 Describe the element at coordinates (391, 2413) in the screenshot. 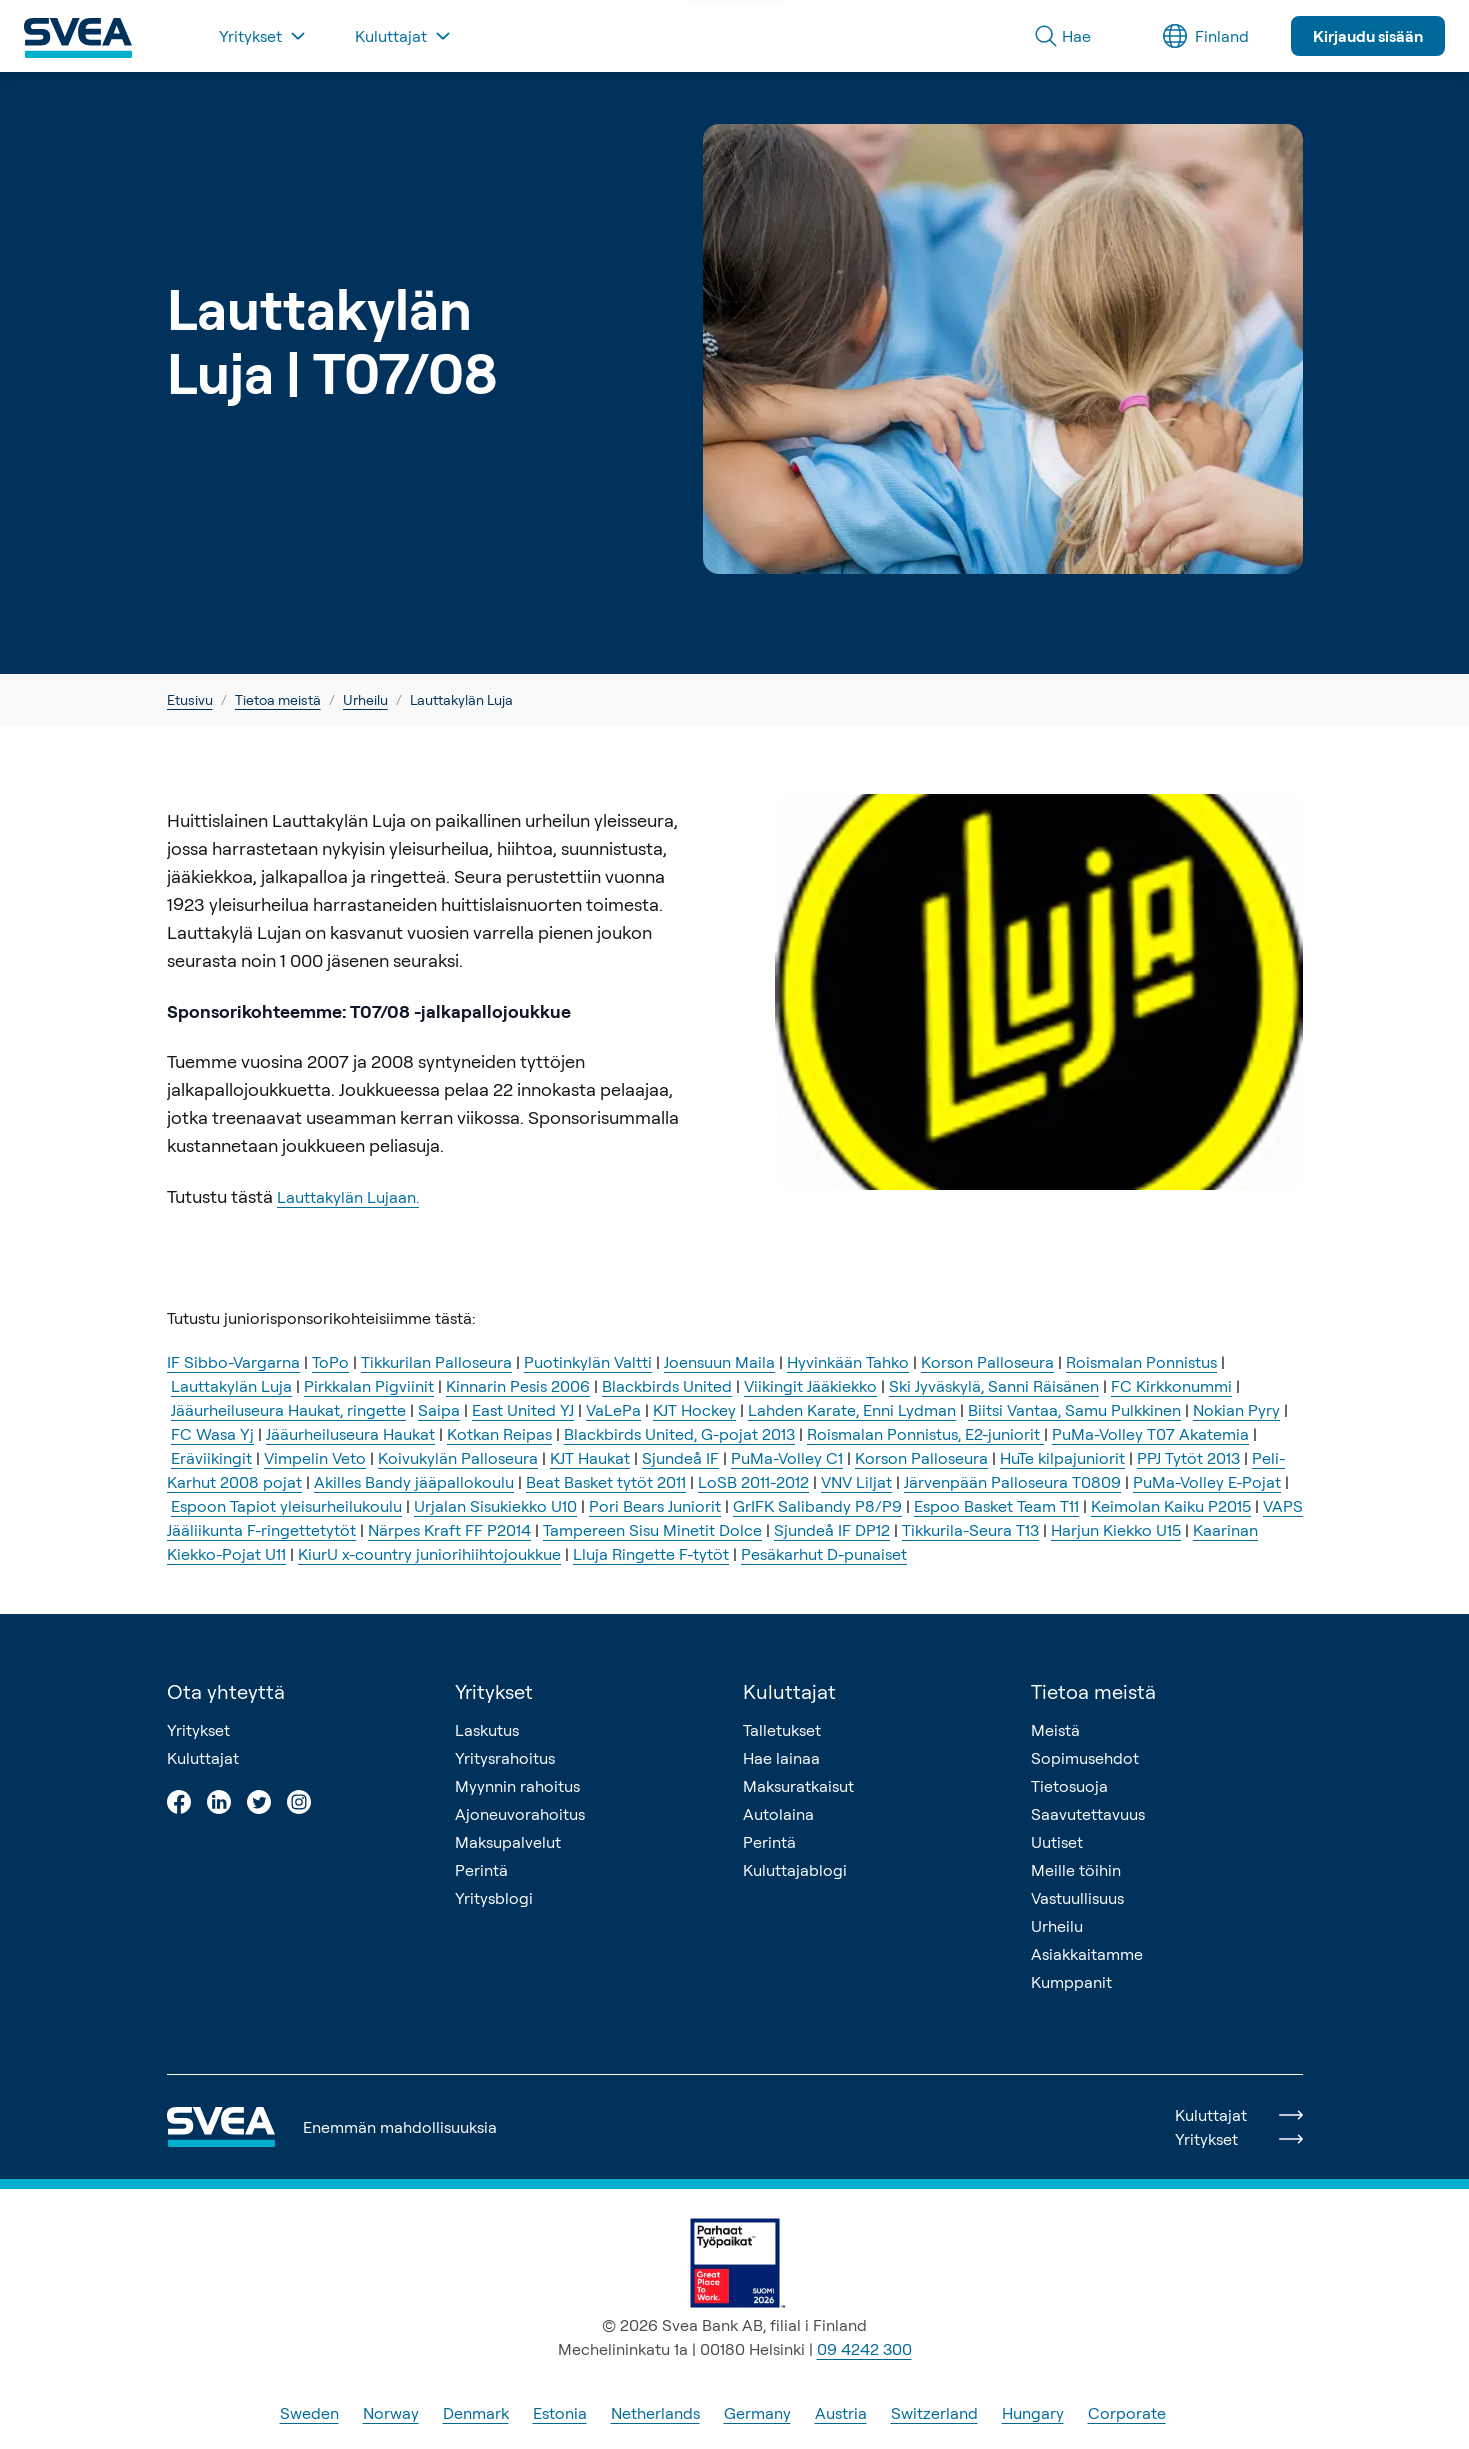

I see `Norway` at that location.